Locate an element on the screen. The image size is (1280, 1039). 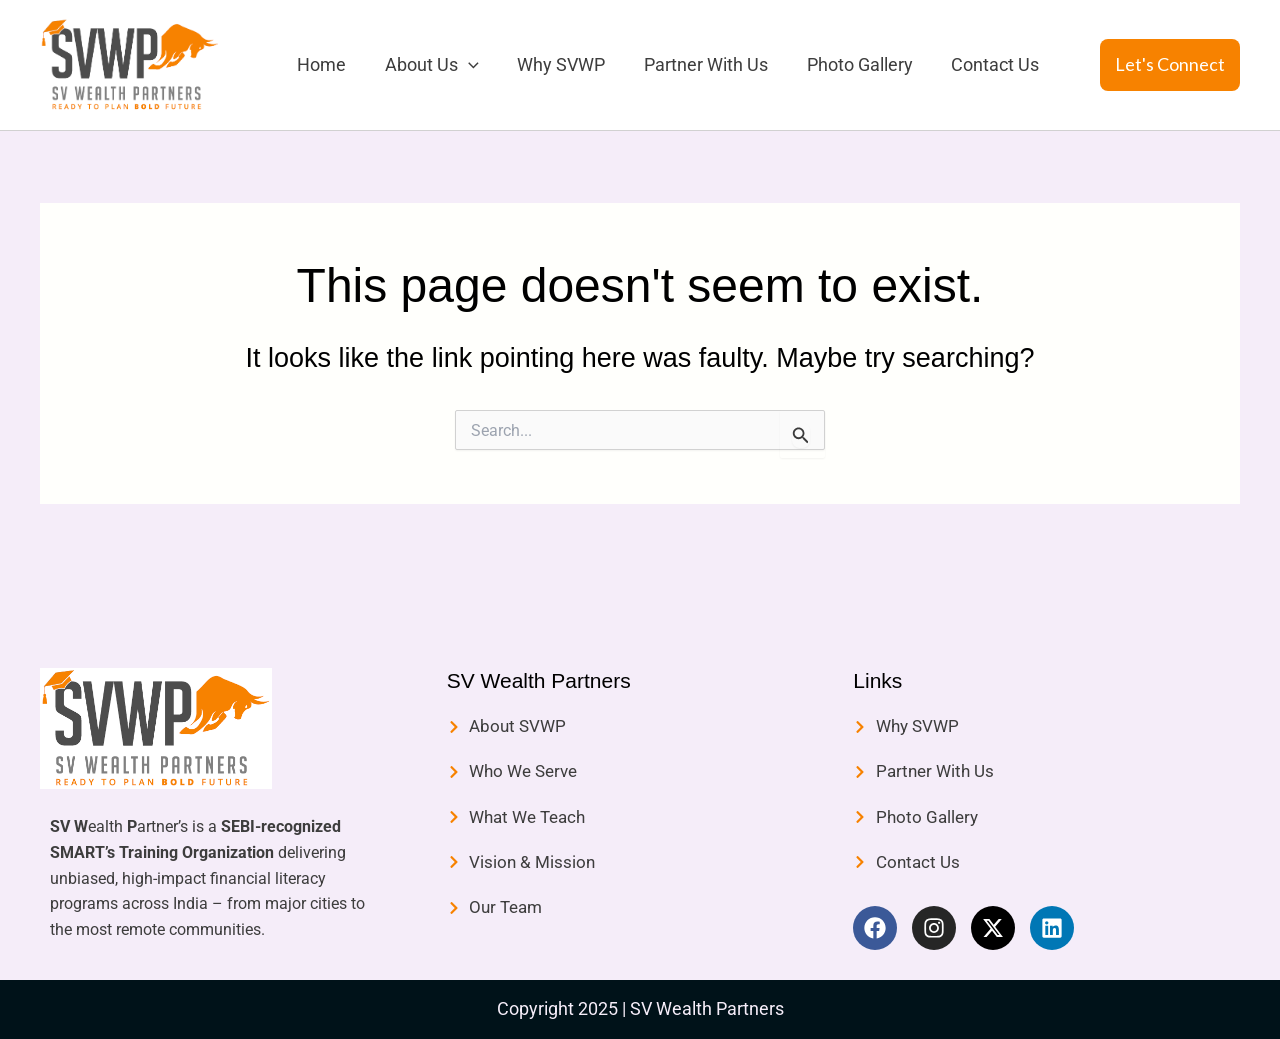
Partner With Us is located at coordinates (697, 64).